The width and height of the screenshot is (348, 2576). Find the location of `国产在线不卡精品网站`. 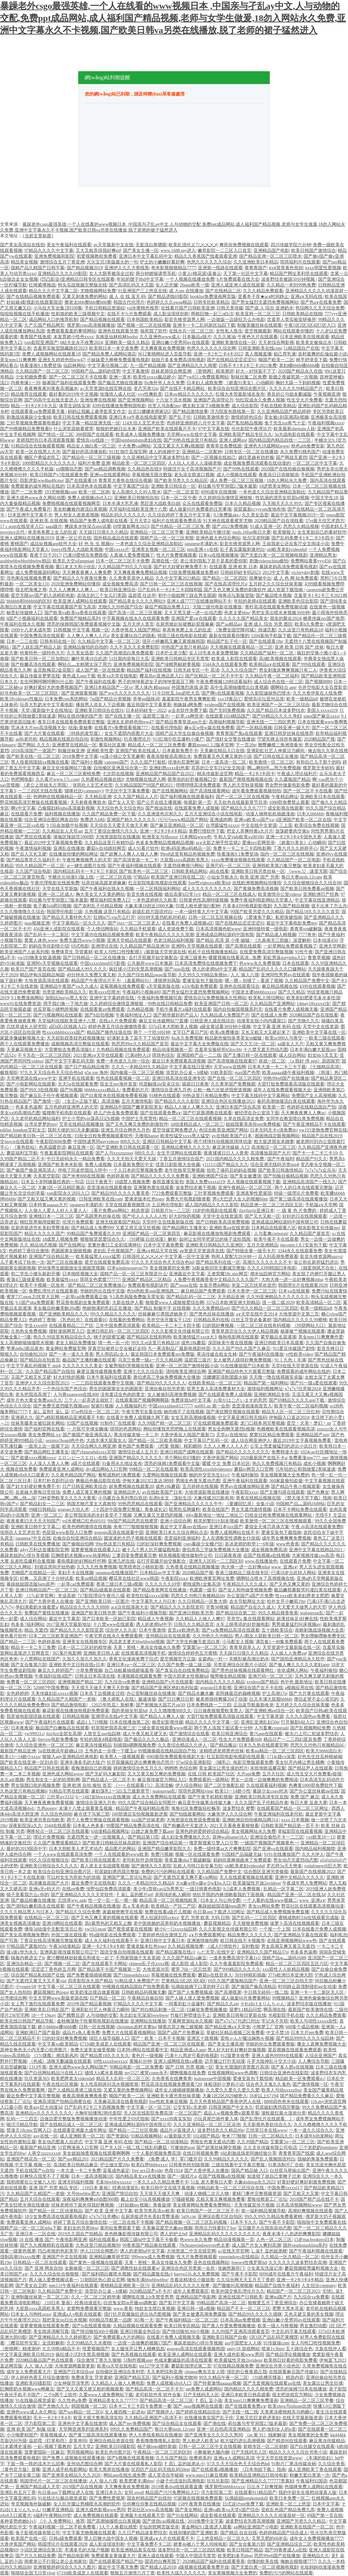

国产在线不卡精品网站 is located at coordinates (183, 388).